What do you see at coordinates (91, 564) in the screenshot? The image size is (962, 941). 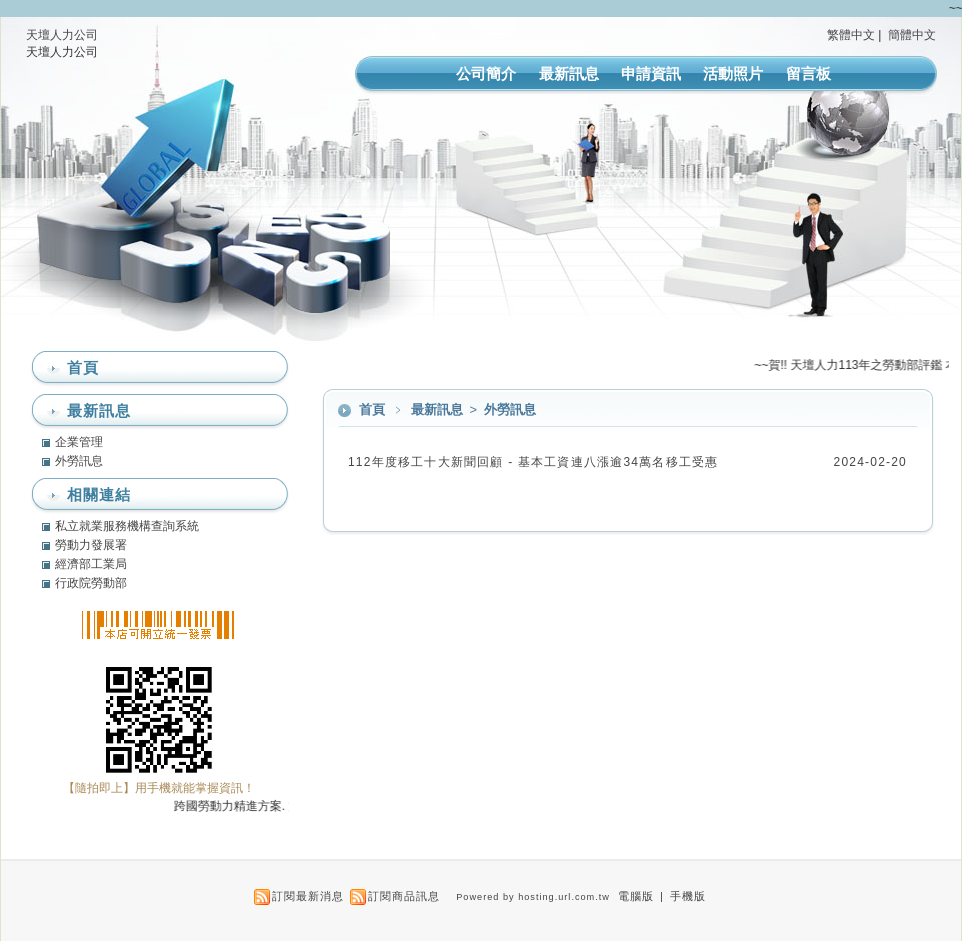 I see `經濟部工業局` at bounding box center [91, 564].